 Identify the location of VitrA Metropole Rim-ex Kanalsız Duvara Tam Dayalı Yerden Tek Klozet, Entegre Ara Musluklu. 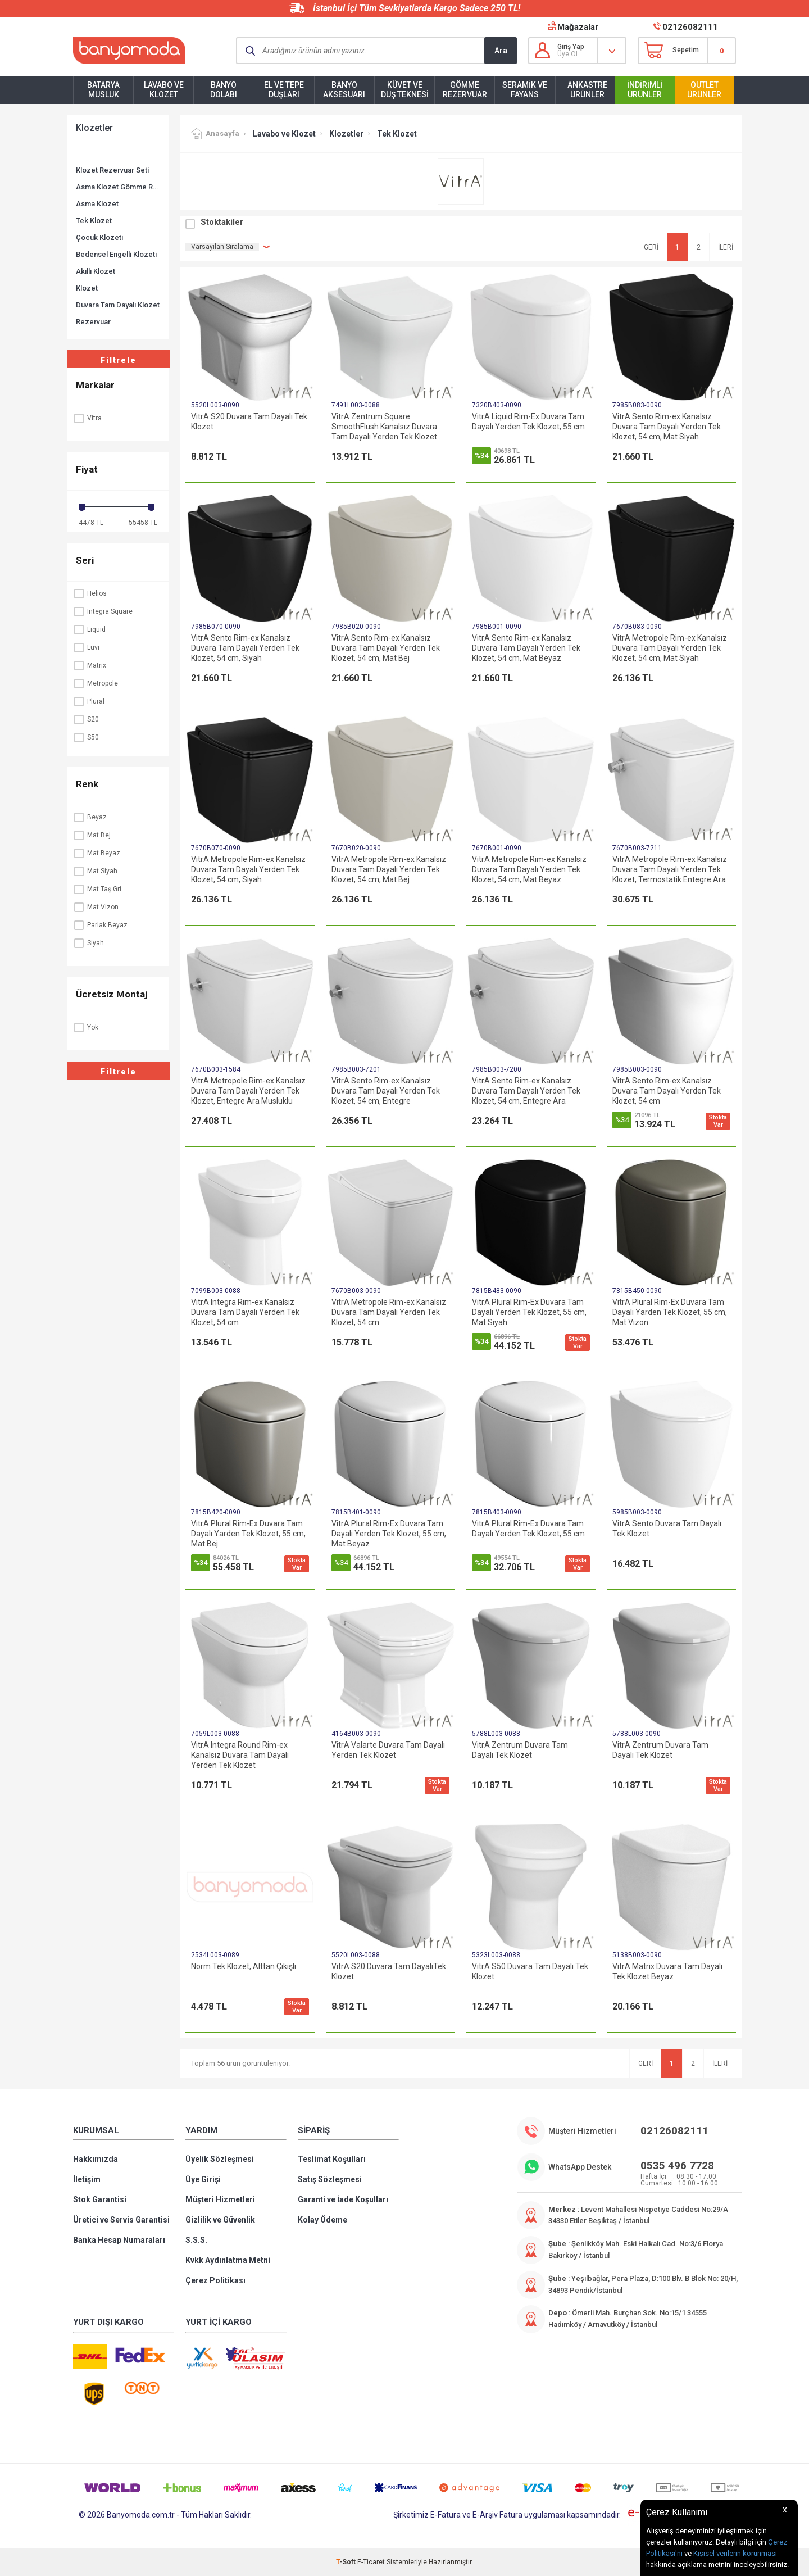
(248, 1090).